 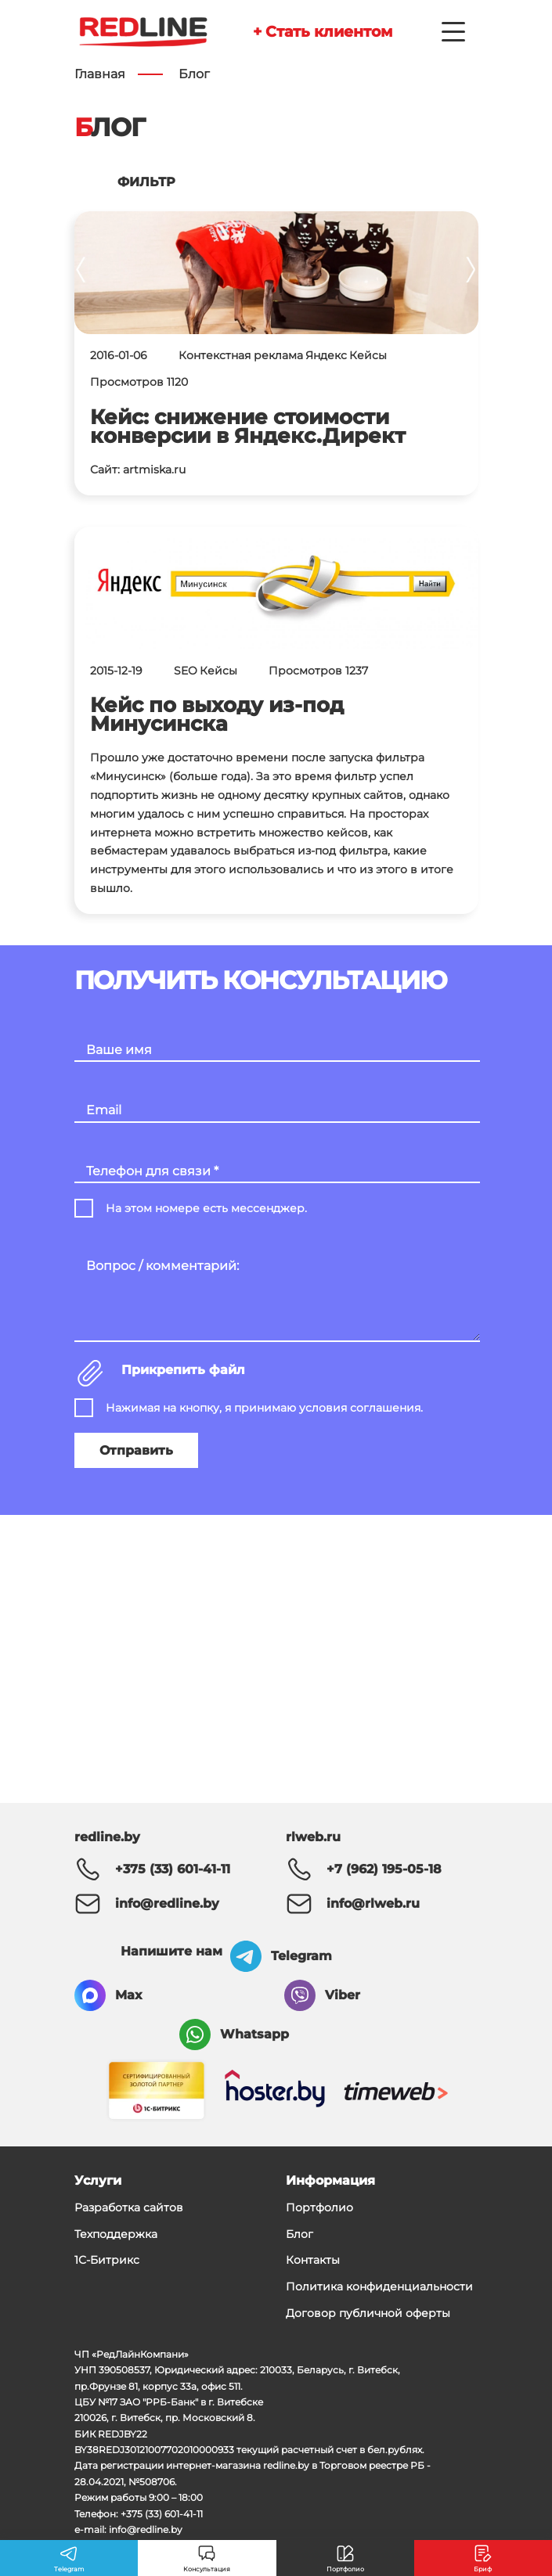 I want to click on Политика конфиденциальности, so click(x=379, y=2286).